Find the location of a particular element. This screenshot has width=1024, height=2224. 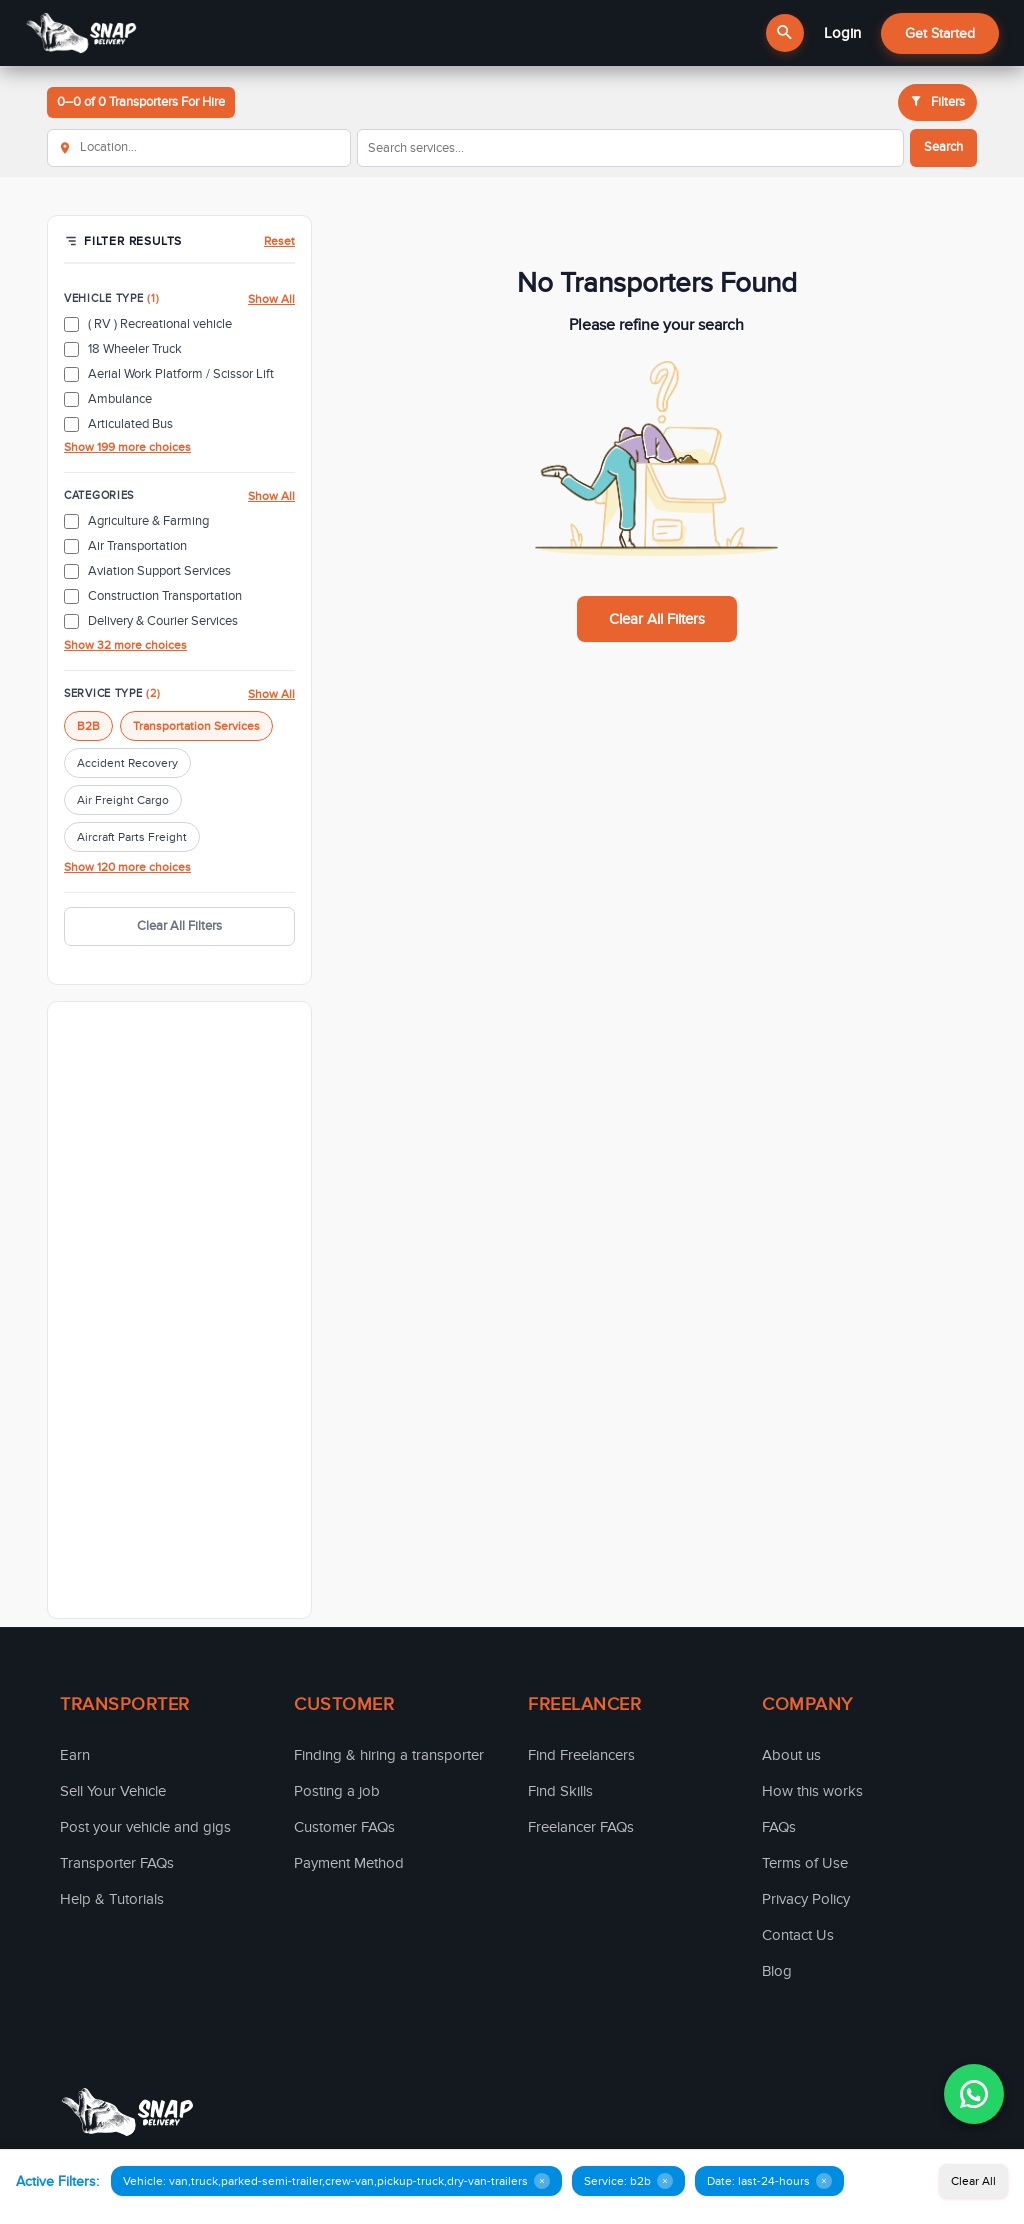

Show 199 more choices is located at coordinates (127, 447).